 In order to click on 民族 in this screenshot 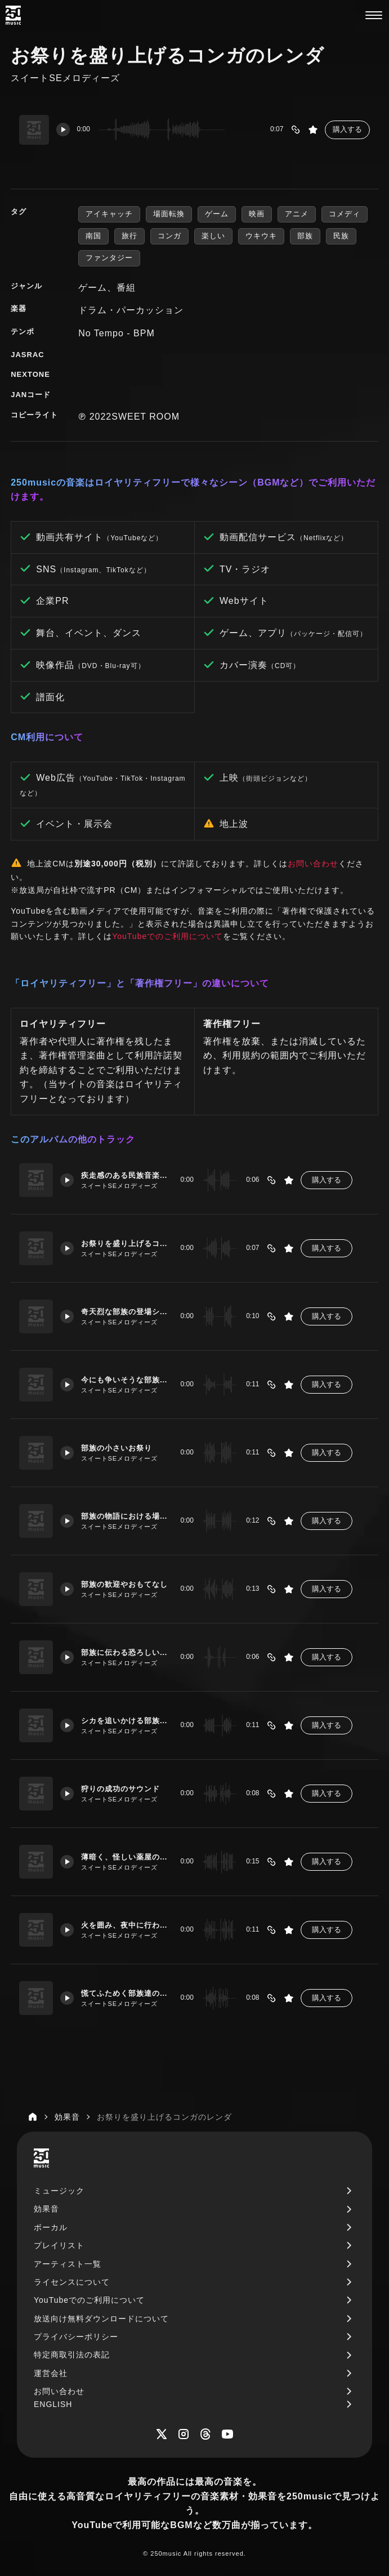, I will do `click(341, 236)`.